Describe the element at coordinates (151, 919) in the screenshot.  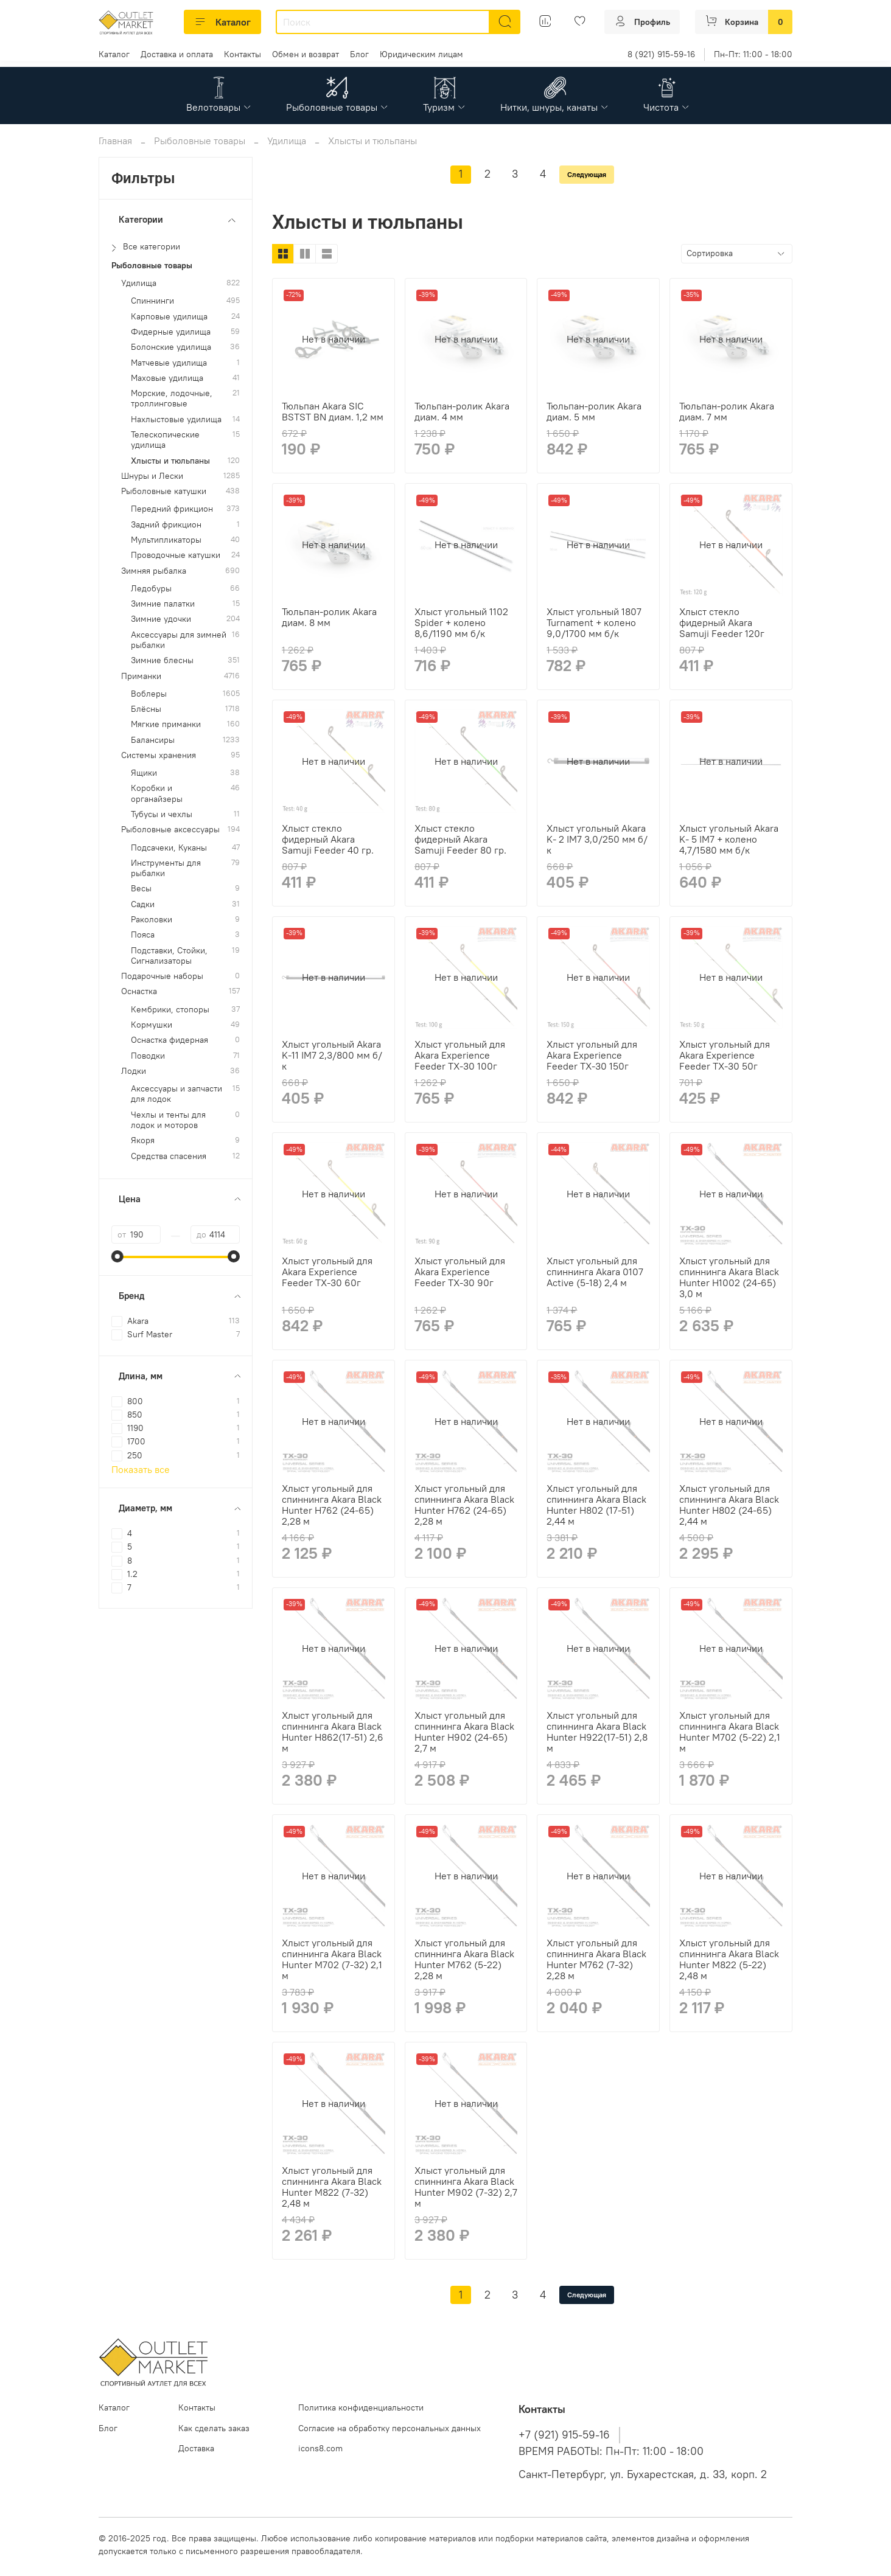
I see `Раколовки` at that location.